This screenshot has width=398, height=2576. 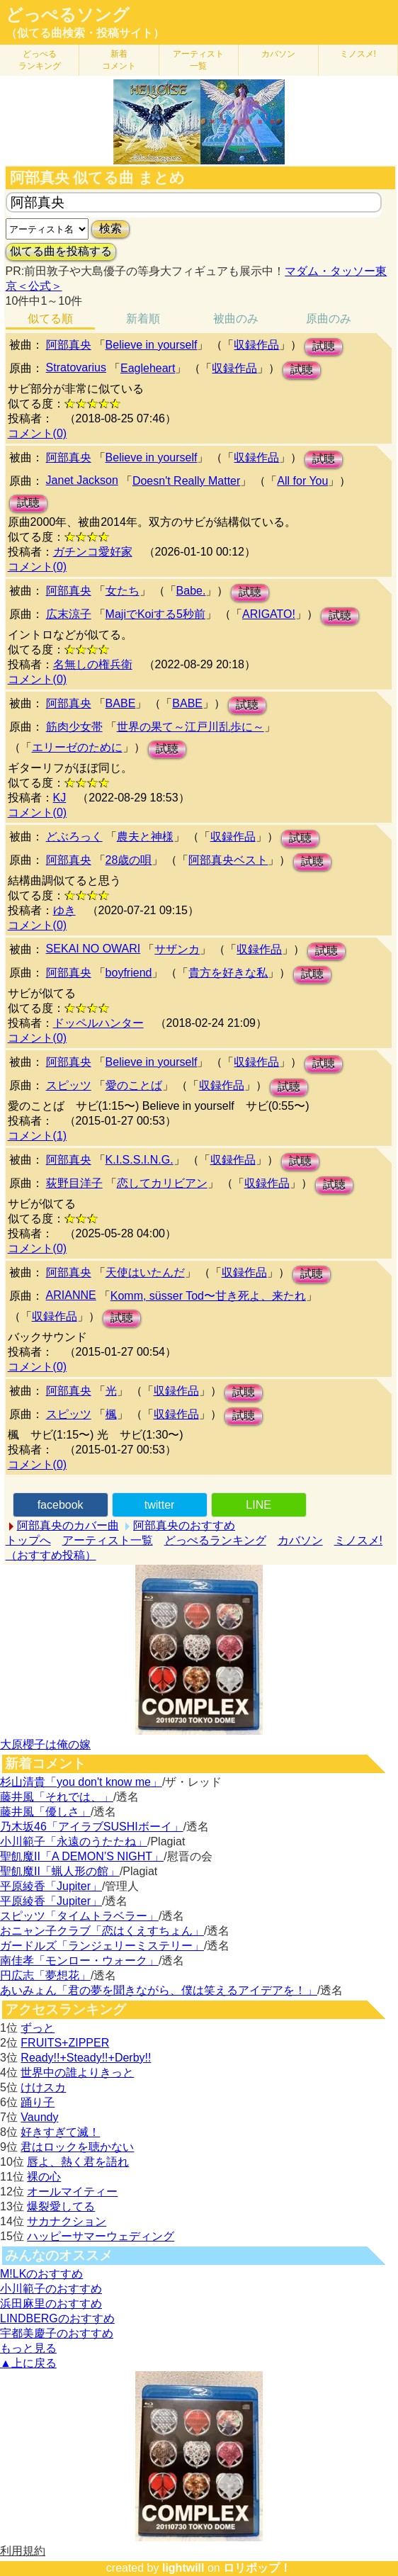 I want to click on カバソン, so click(x=278, y=54).